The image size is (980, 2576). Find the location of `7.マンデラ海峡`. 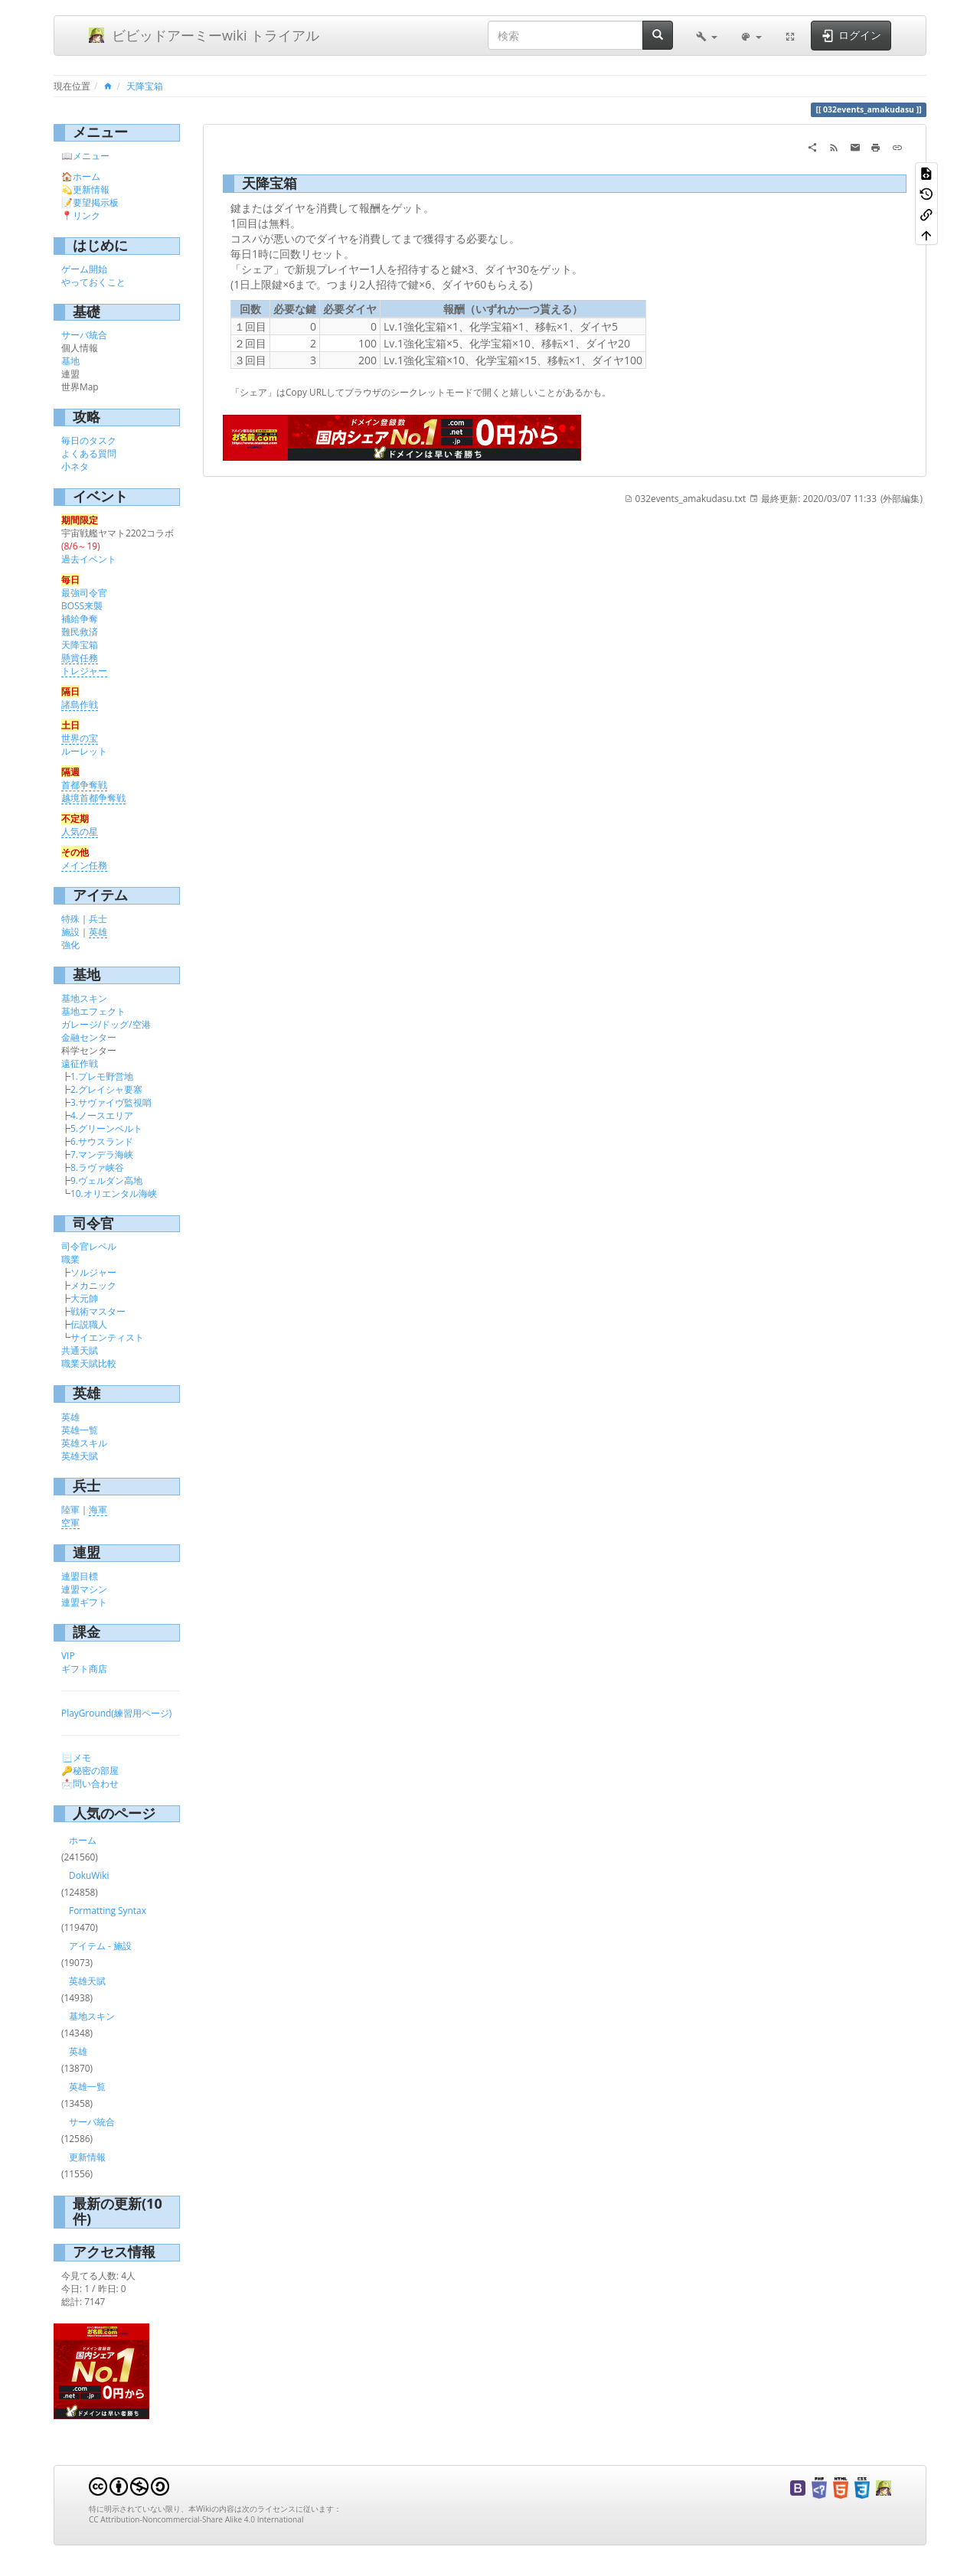

7.マンデラ海峡 is located at coordinates (101, 1154).